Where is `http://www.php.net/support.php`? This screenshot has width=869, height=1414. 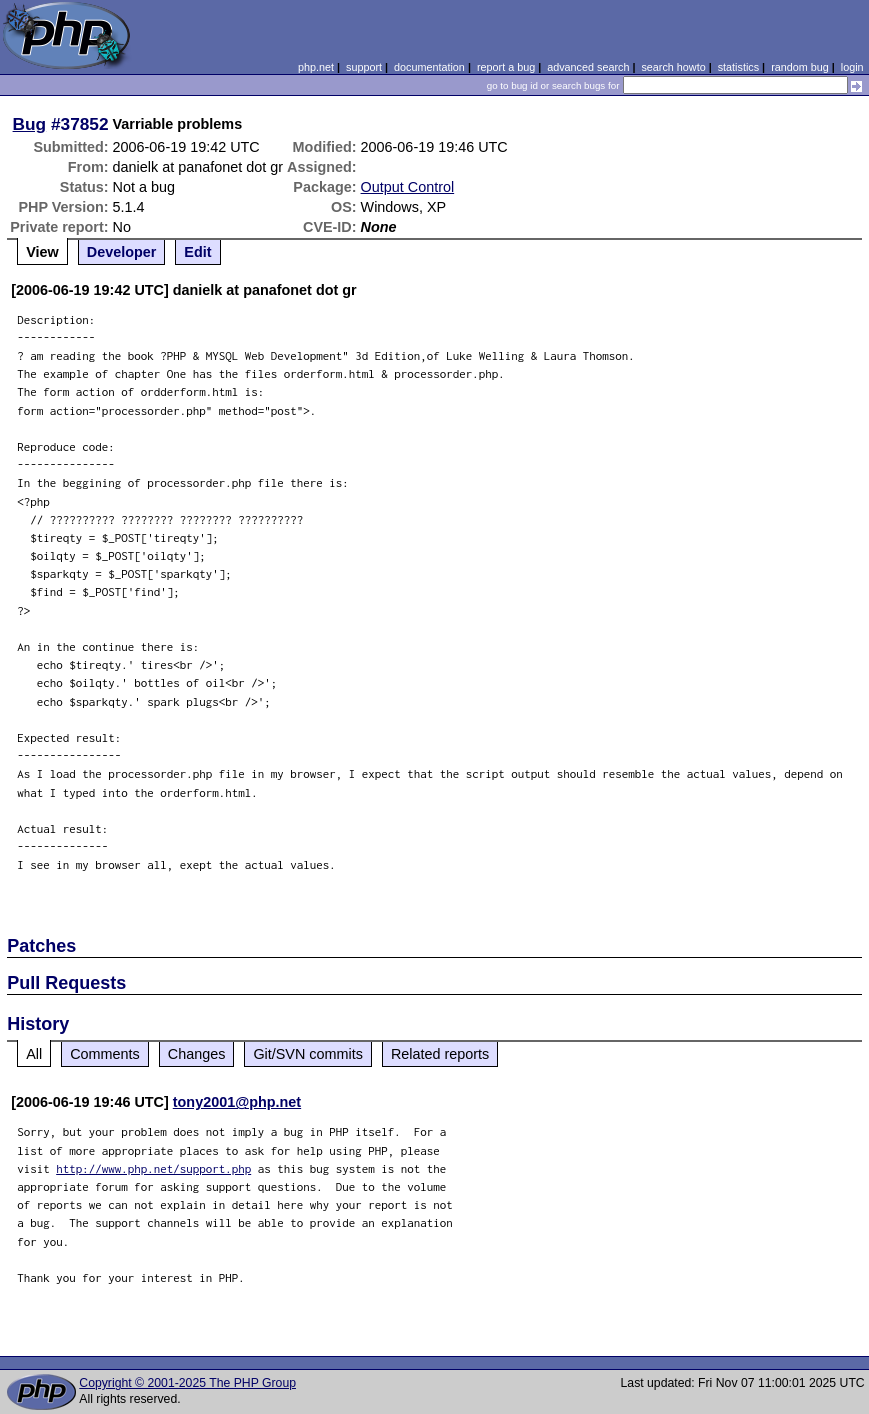 http://www.php.net/support.php is located at coordinates (153, 1168).